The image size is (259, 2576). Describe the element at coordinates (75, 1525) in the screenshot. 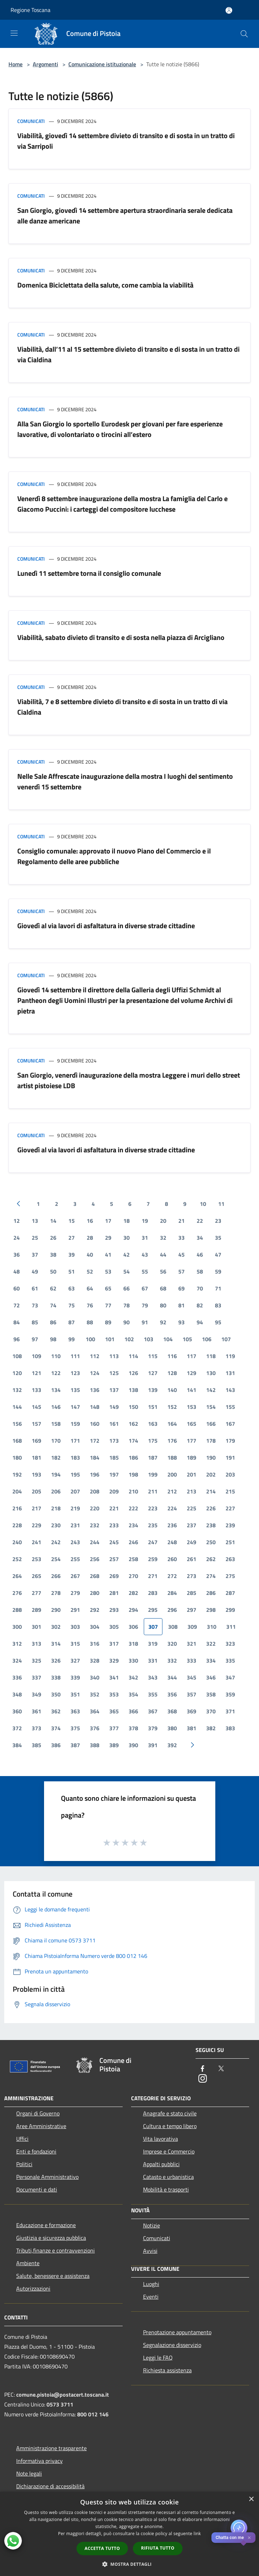

I see `231` at that location.